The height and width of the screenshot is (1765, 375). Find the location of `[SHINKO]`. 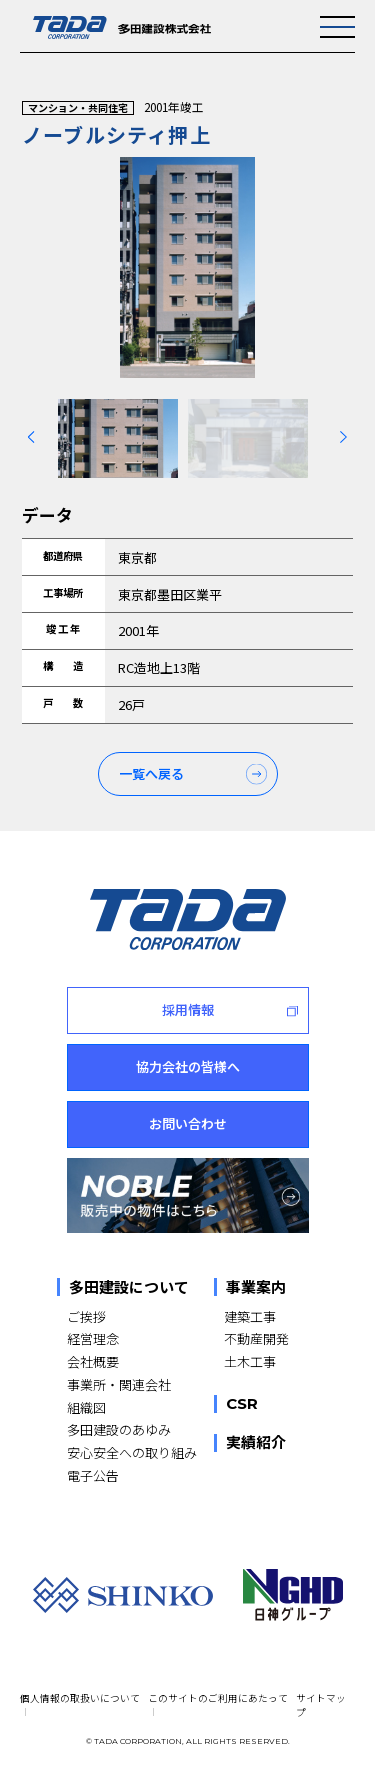

[SHINKO] is located at coordinates (123, 1594).